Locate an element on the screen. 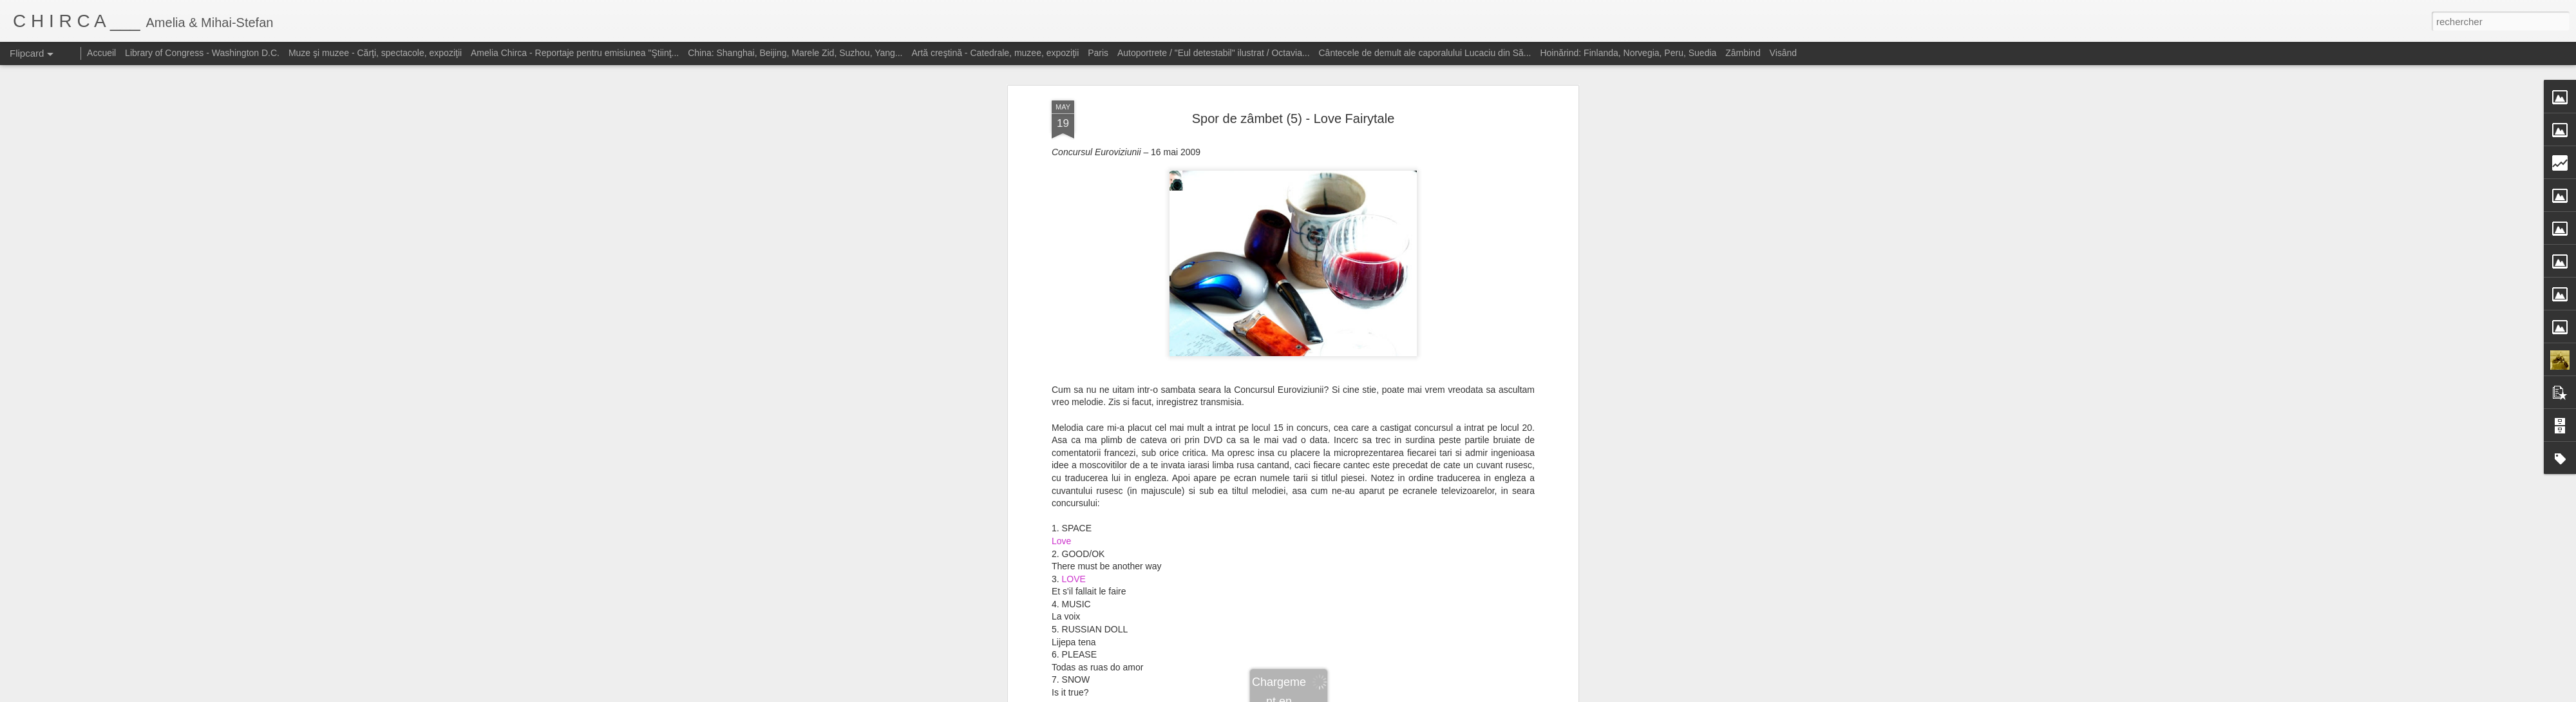  Hoinărind: Finlanda, Norvegia, Peru, Suedia is located at coordinates (1628, 53).